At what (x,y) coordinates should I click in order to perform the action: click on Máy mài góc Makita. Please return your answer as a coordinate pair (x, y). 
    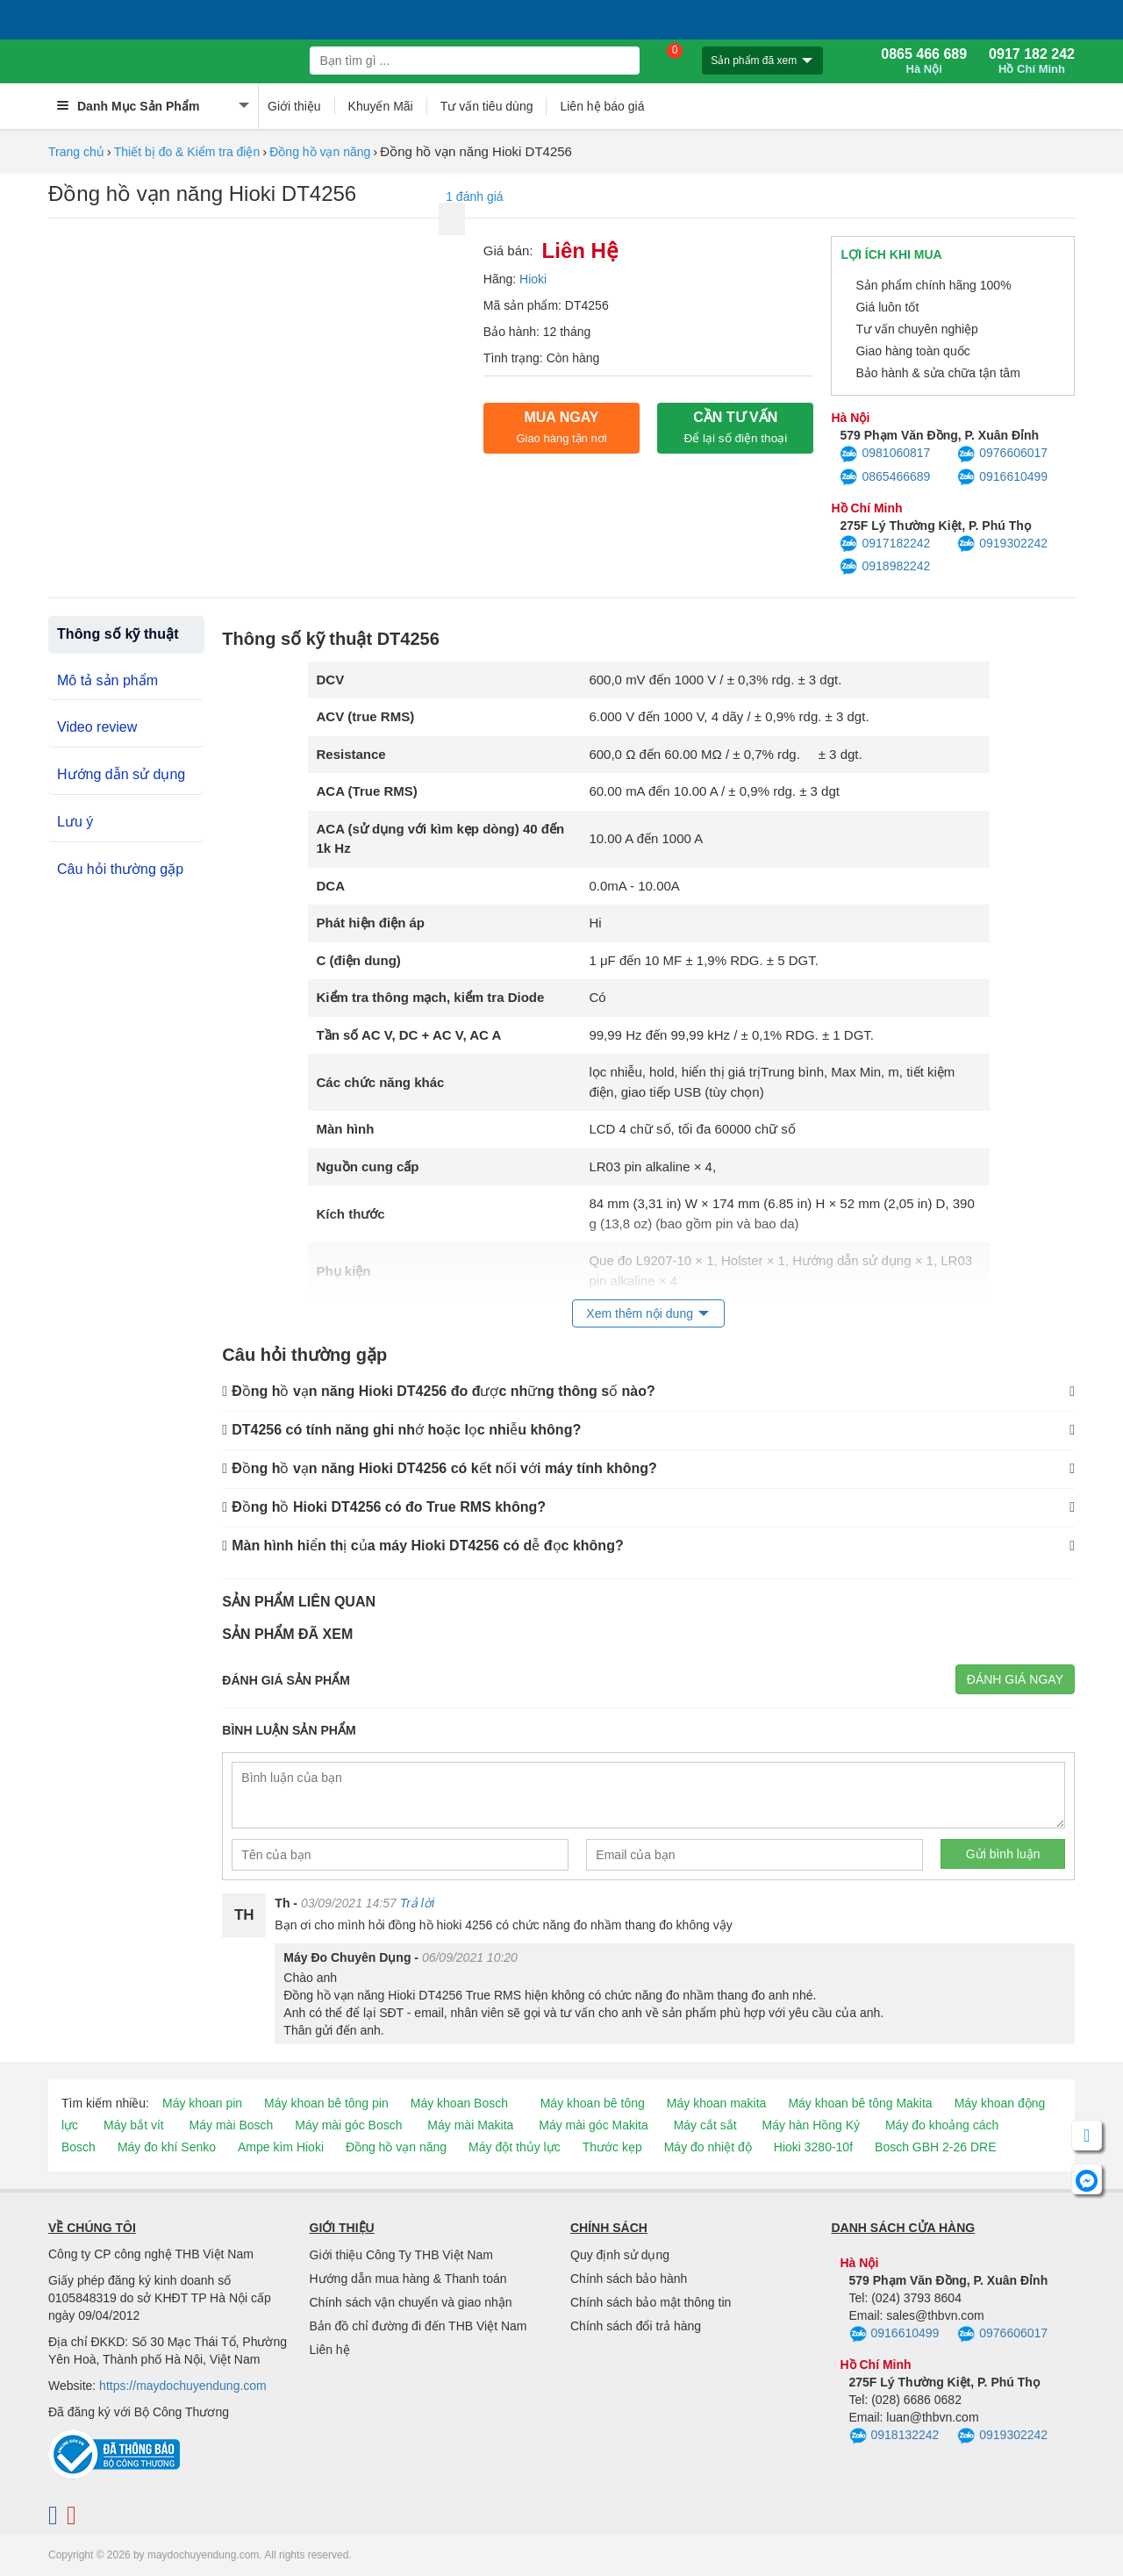
    Looking at the image, I should click on (593, 2125).